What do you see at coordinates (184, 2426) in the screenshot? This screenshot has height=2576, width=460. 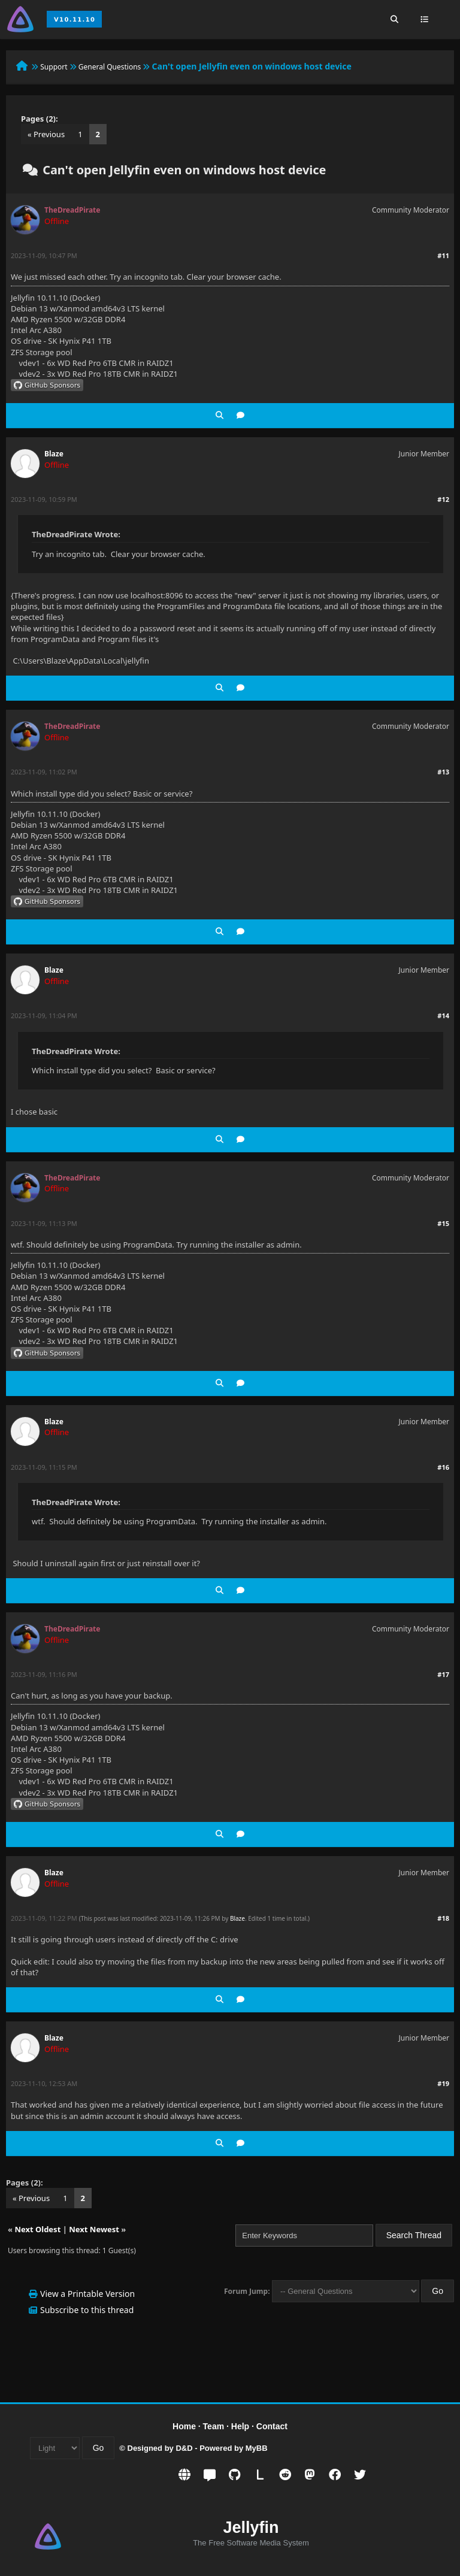 I see `Home` at bounding box center [184, 2426].